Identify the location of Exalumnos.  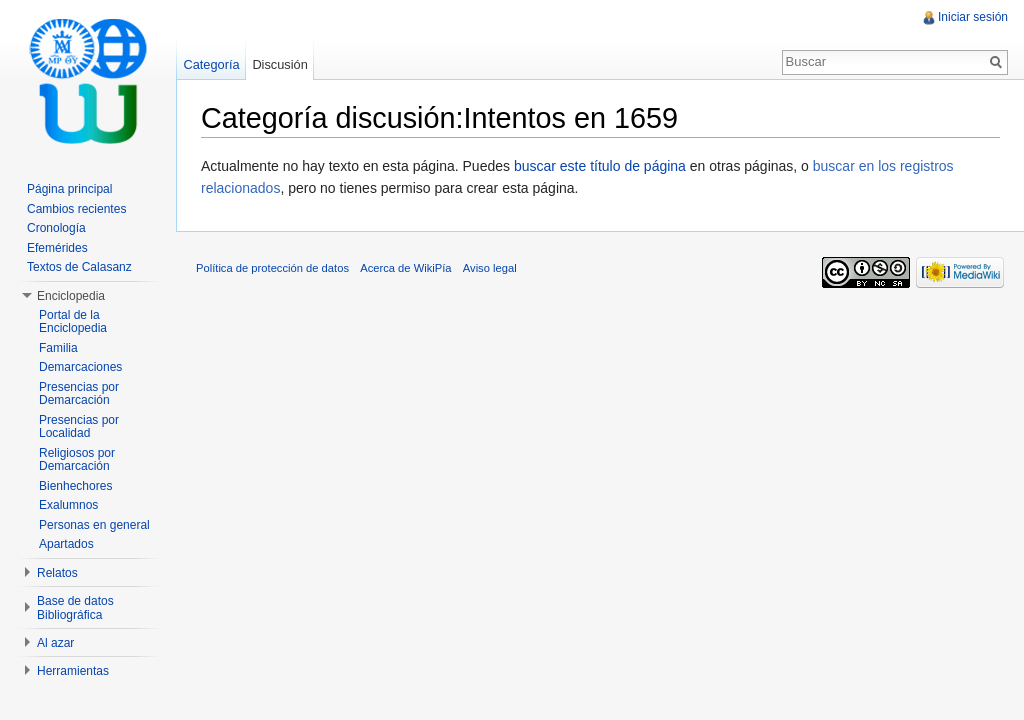
(68, 505).